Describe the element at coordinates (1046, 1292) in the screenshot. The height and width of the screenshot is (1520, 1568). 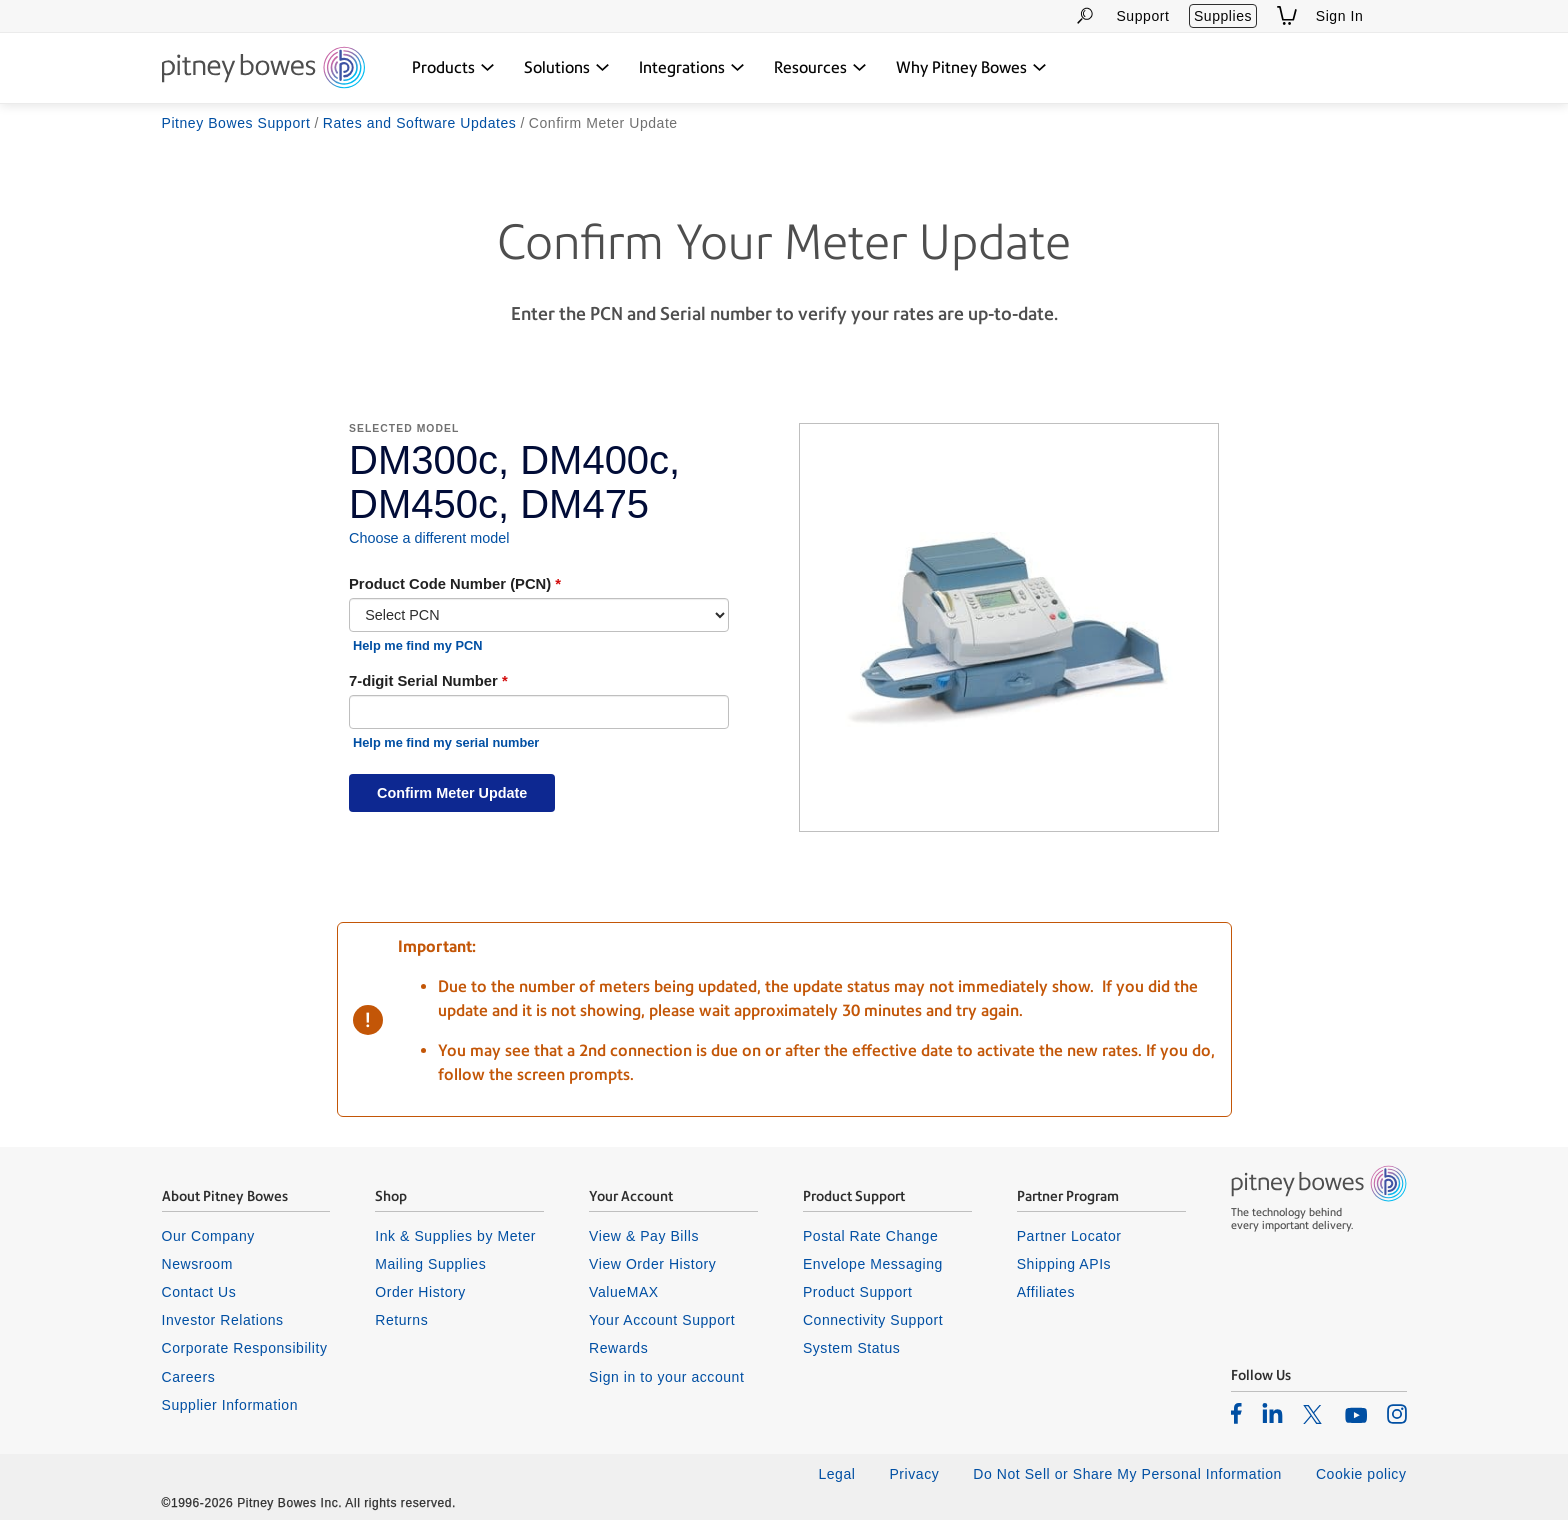
I see `Affiliates [listitem]` at that location.